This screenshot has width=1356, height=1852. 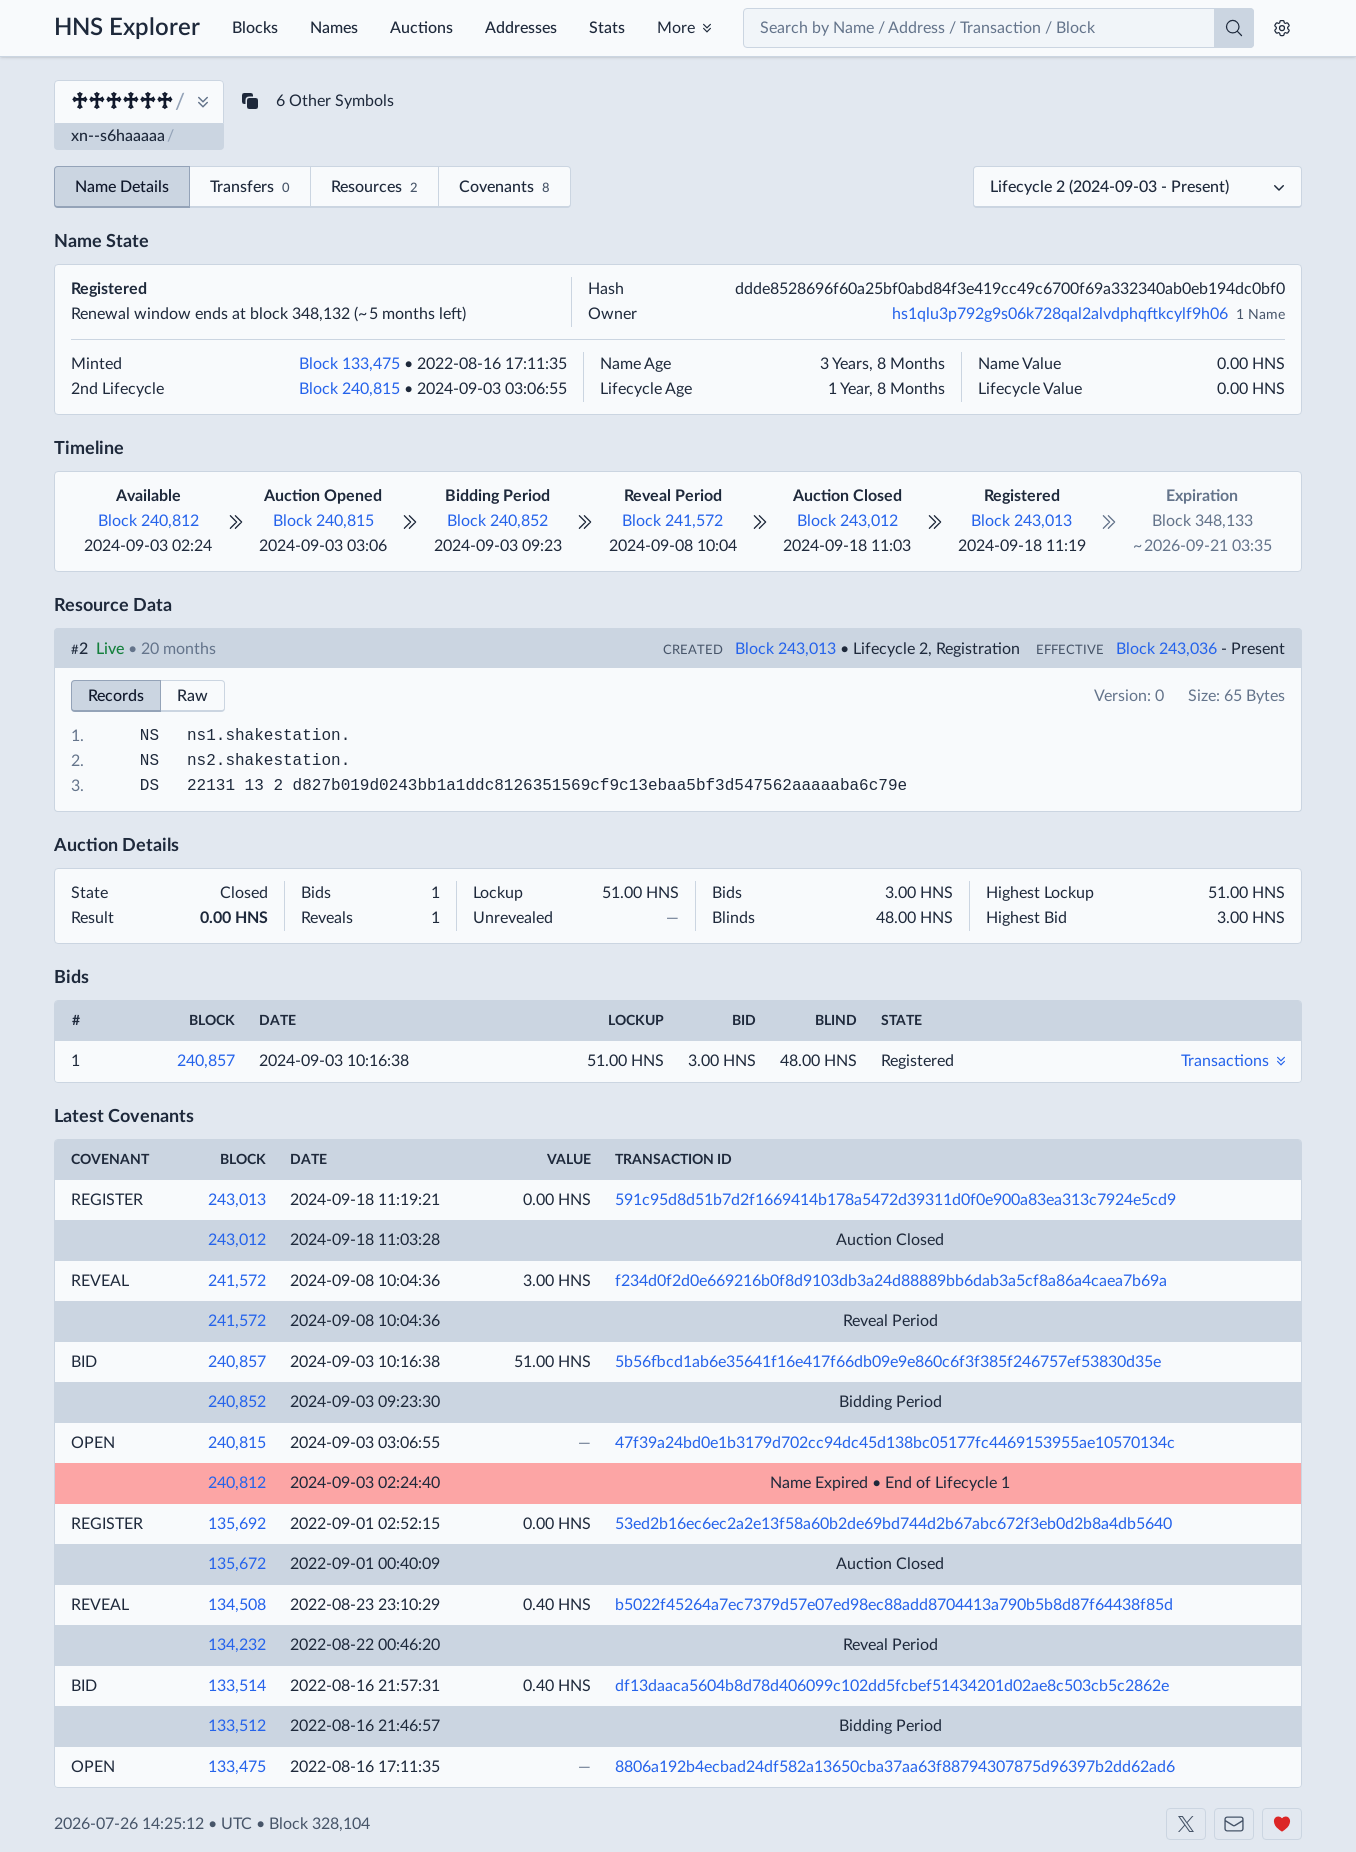 I want to click on 243,012, so click(x=237, y=1240).